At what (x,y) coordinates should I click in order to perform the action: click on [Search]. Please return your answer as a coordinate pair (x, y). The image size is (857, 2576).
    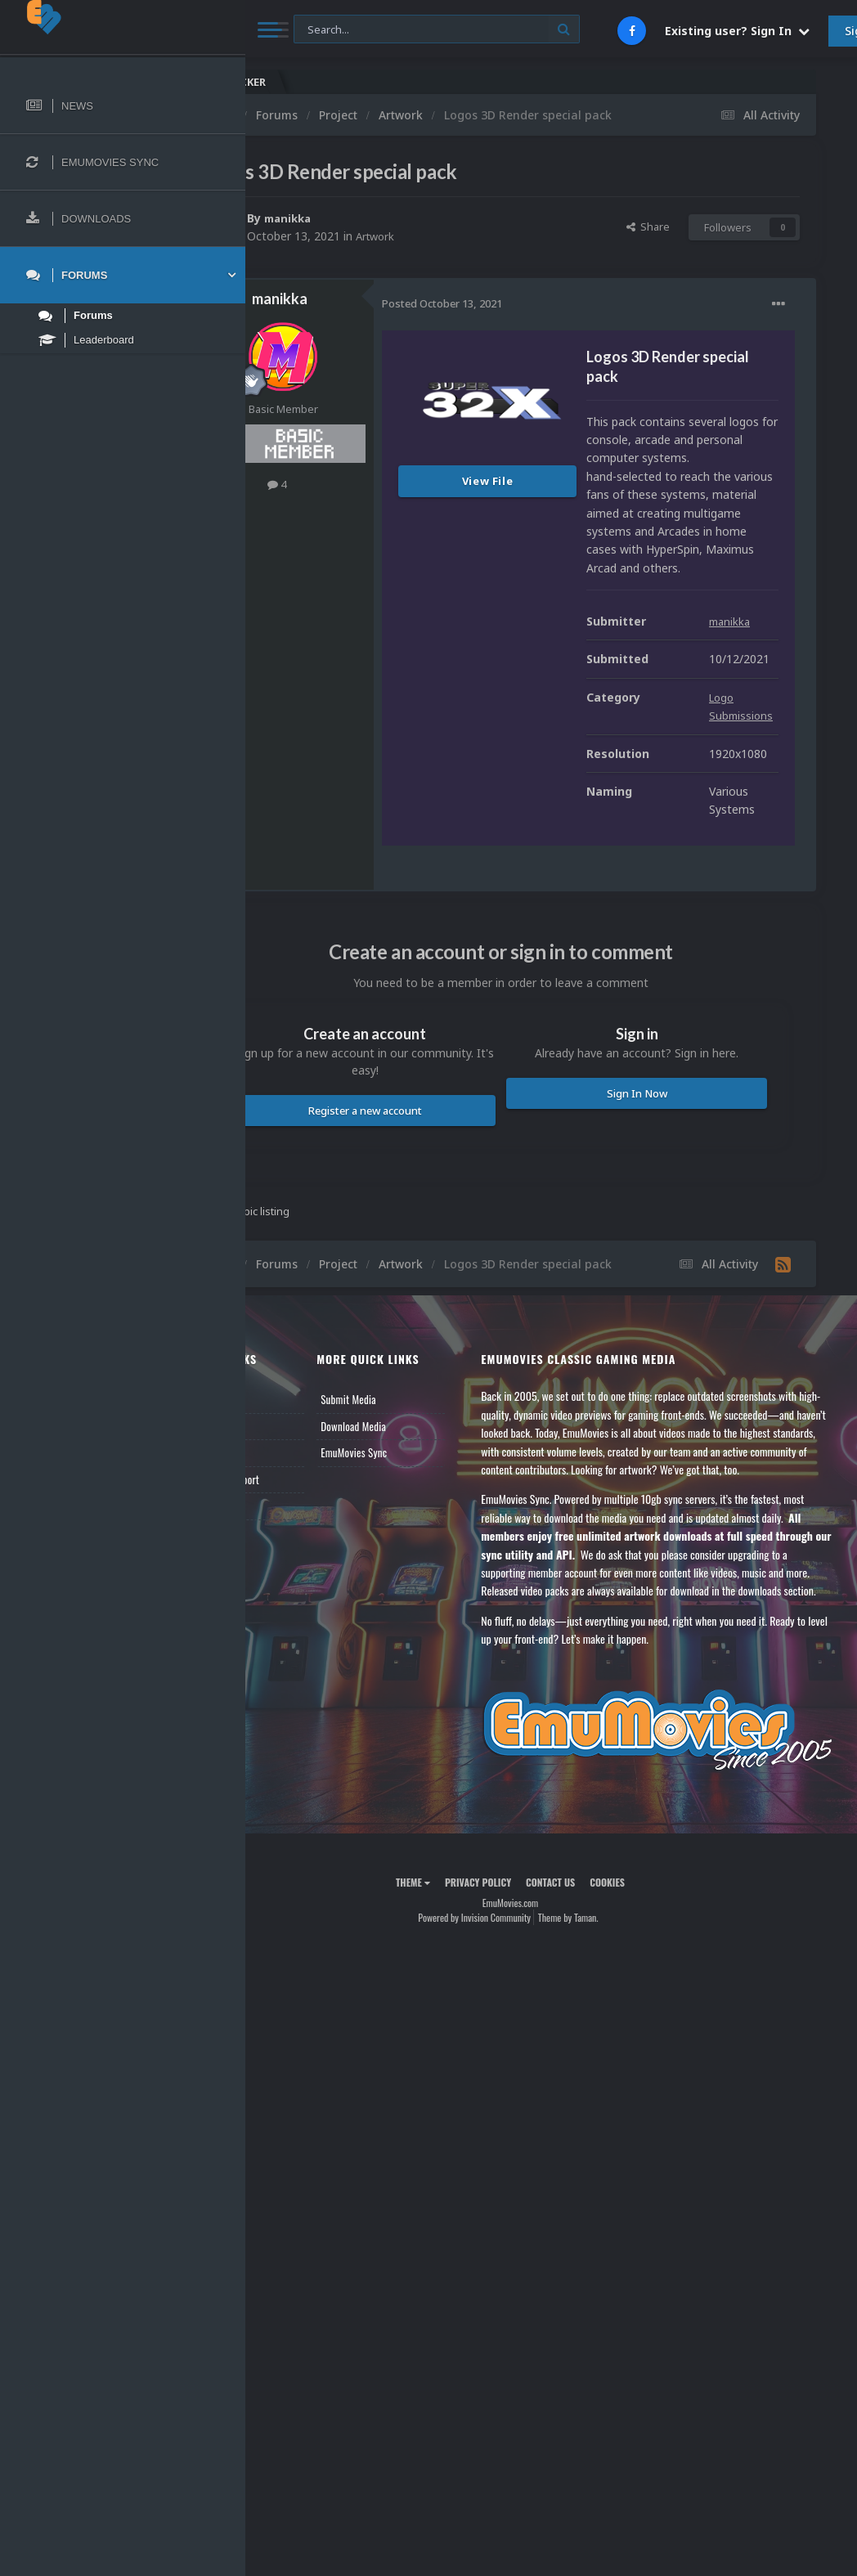
    Looking at the image, I should click on (436, 30).